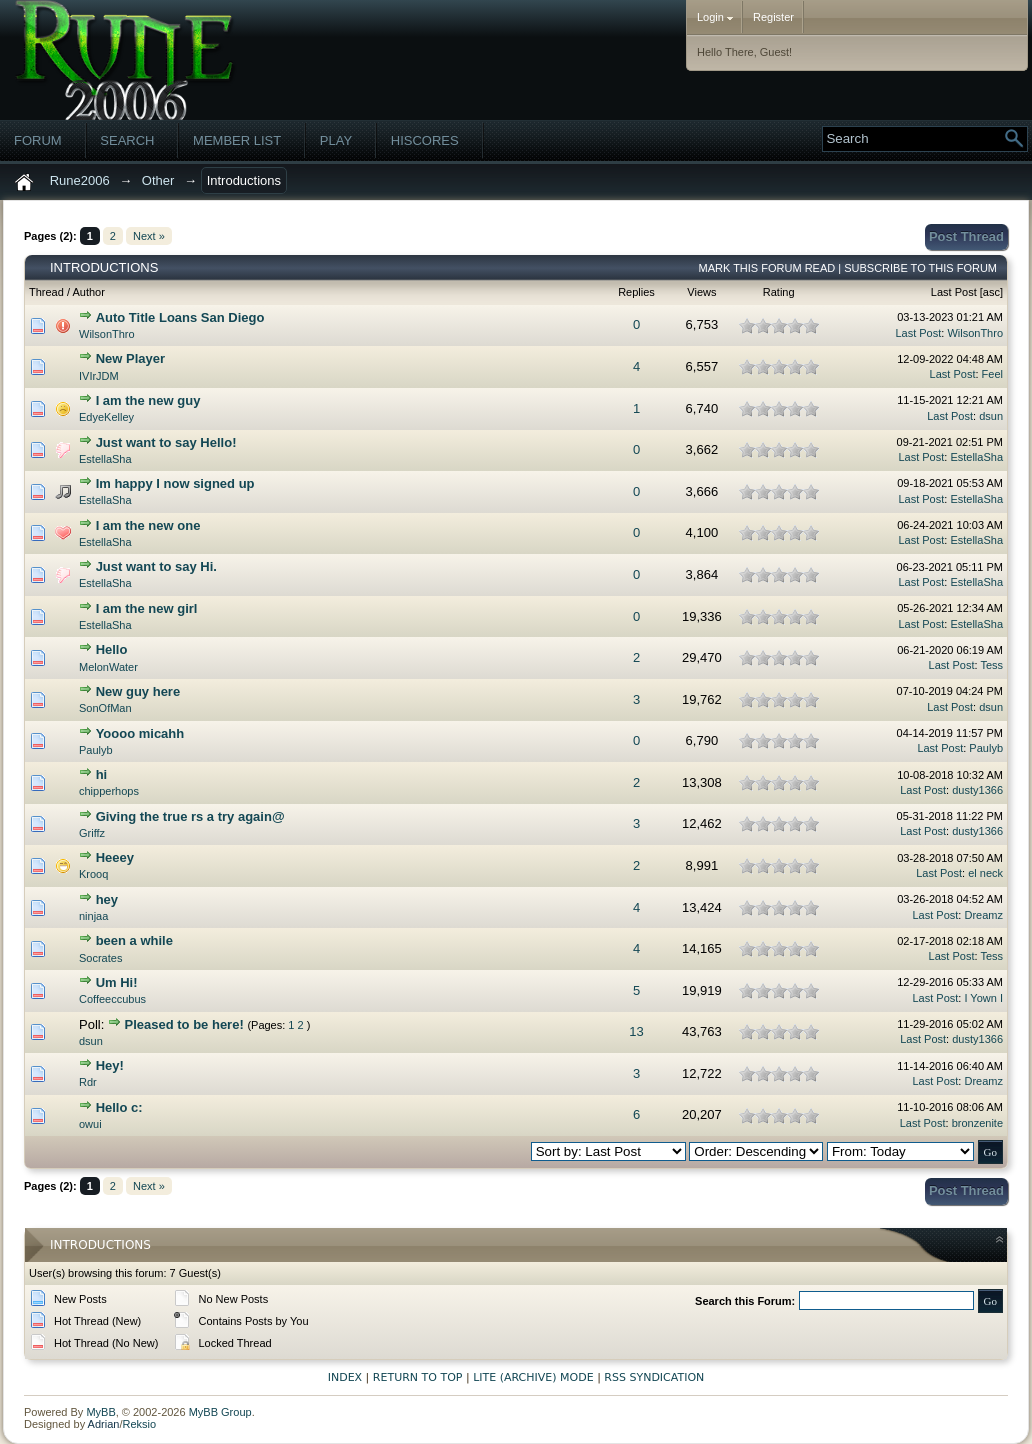  I want to click on el neck, so click(985, 873).